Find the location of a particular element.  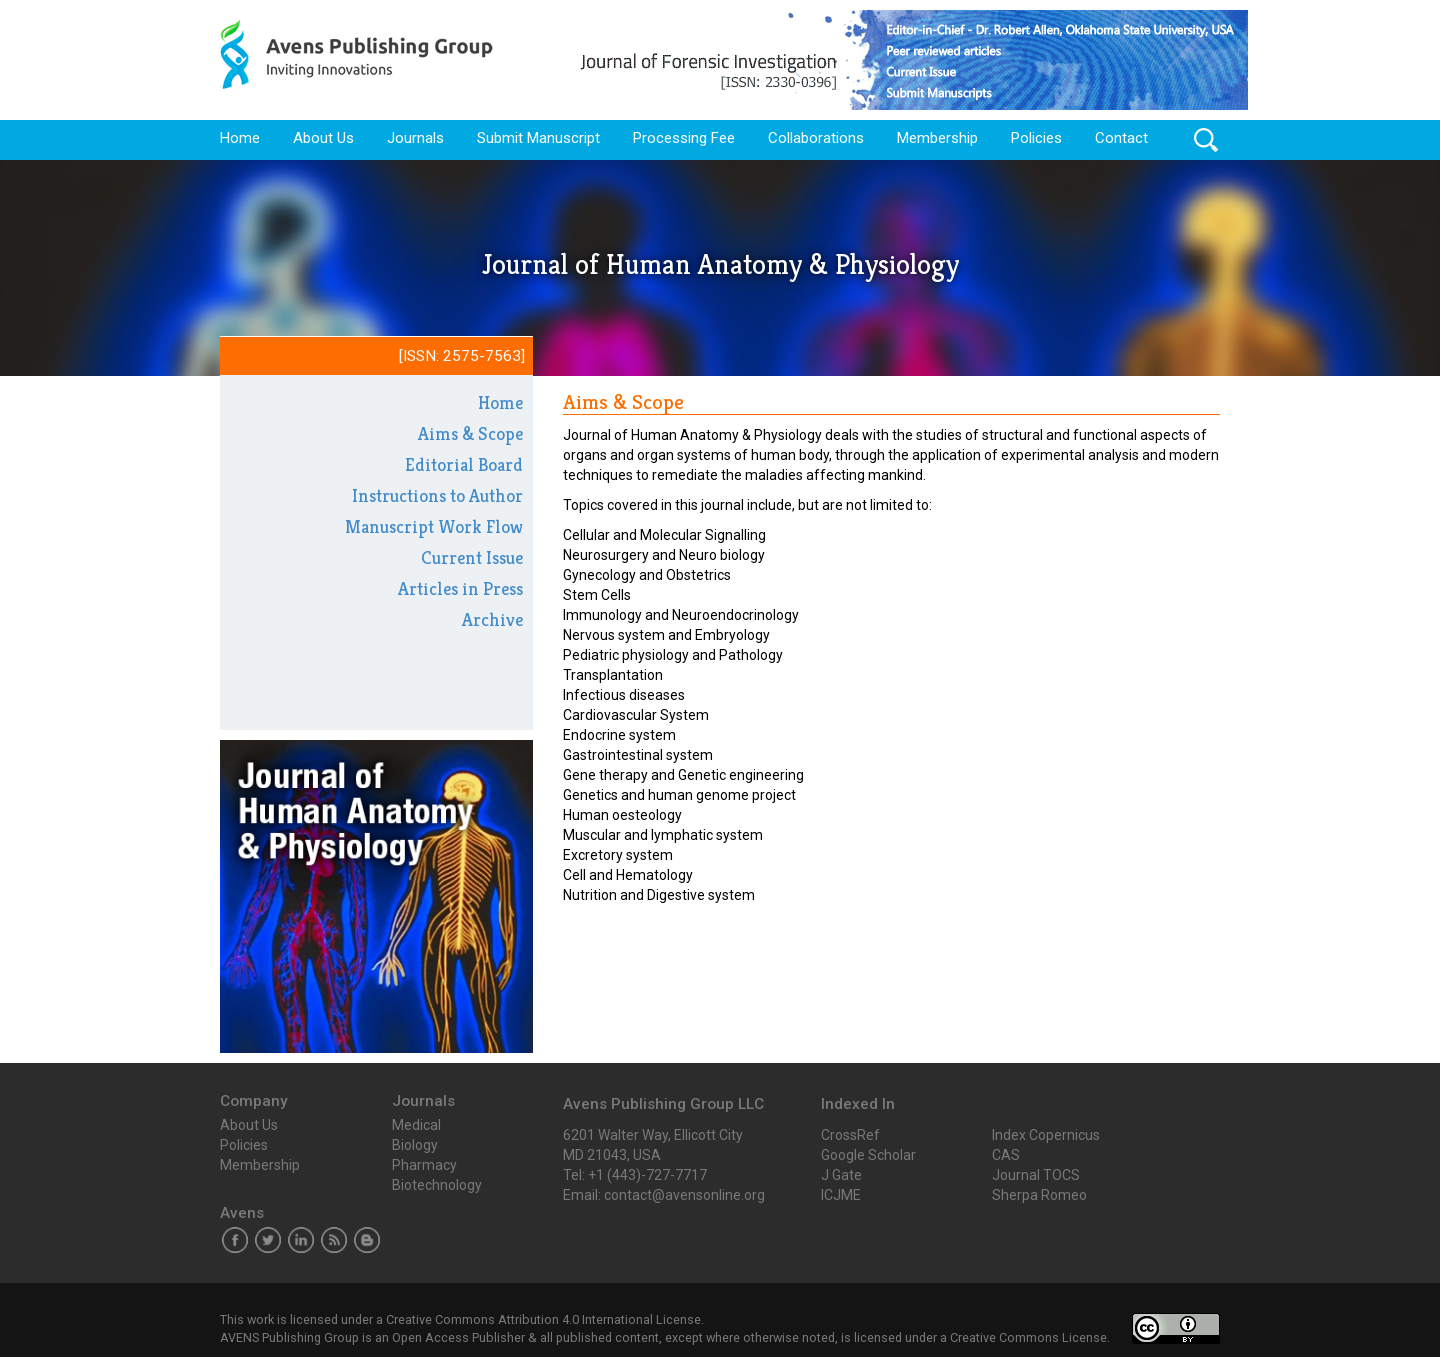

Home is located at coordinates (240, 138).